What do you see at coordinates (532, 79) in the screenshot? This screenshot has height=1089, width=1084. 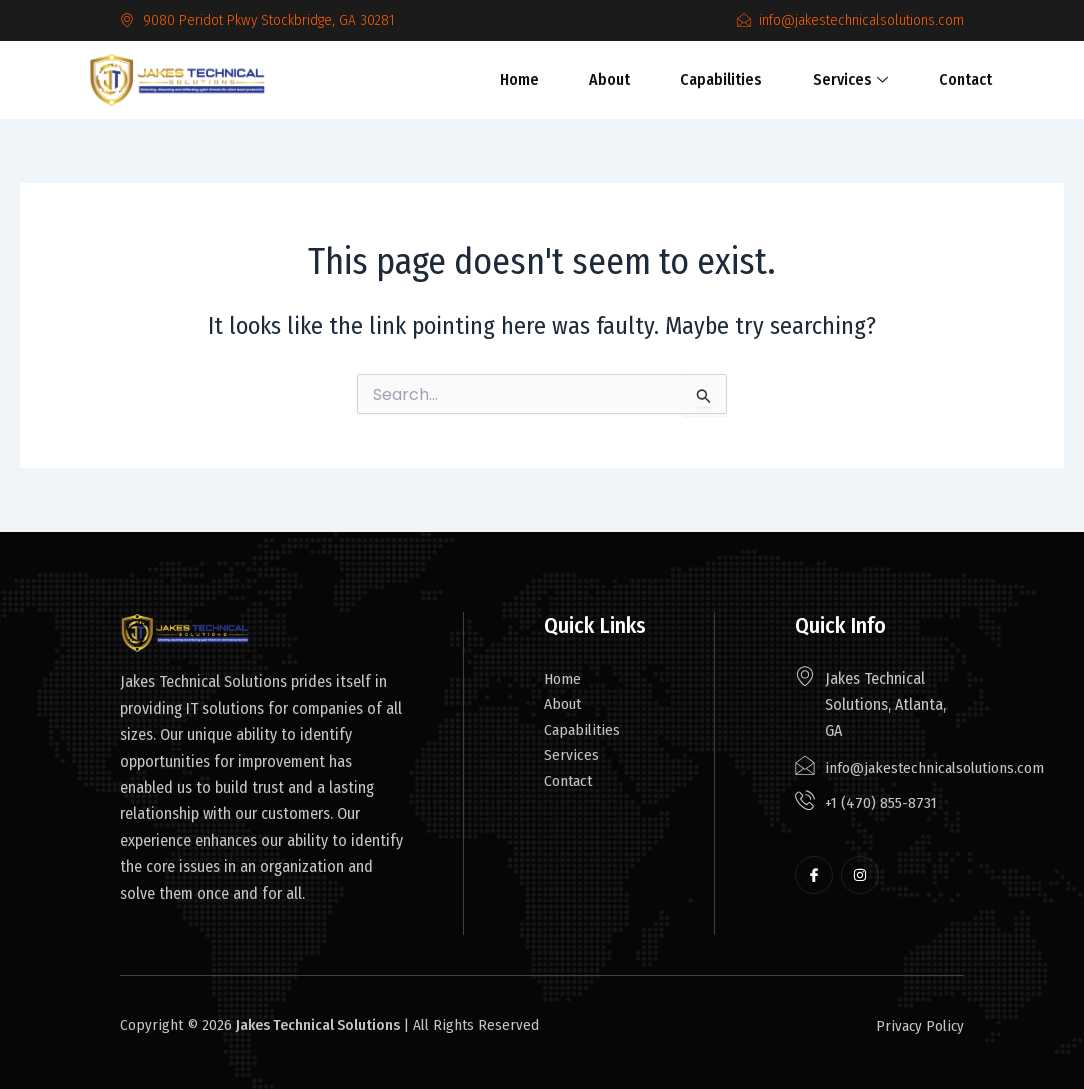 I see `Home` at bounding box center [532, 79].